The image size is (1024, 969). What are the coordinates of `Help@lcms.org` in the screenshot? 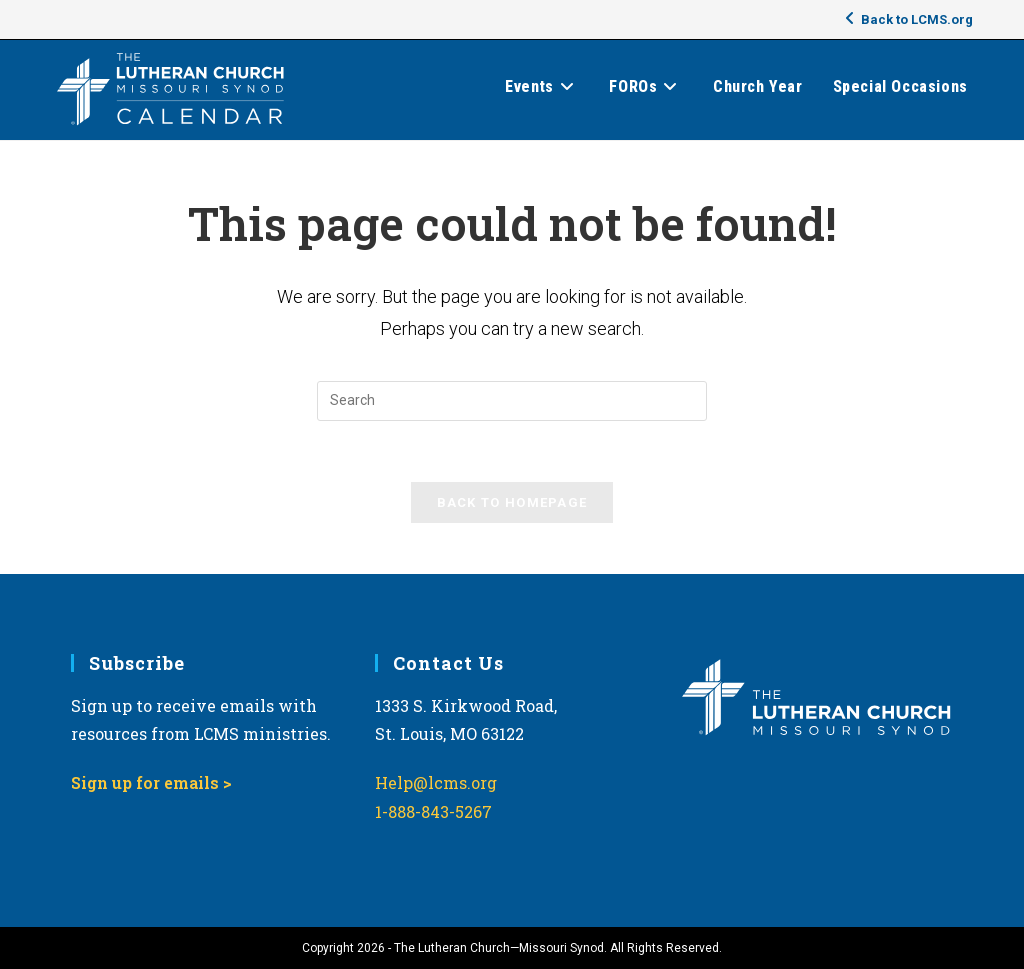 It's located at (436, 782).